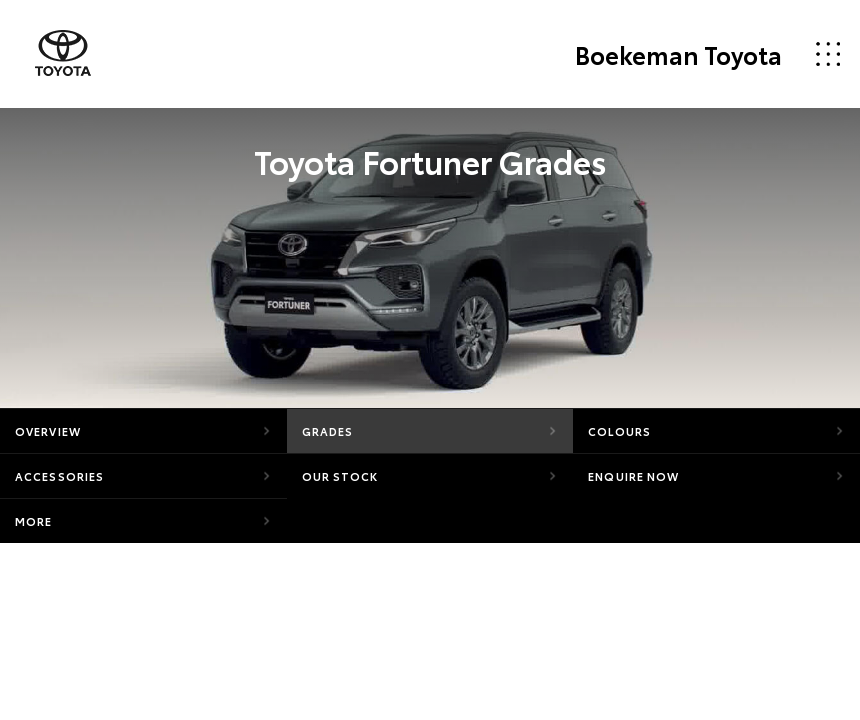 This screenshot has width=860, height=720. Describe the element at coordinates (678, 54) in the screenshot. I see `Boekeman Toyota` at that location.